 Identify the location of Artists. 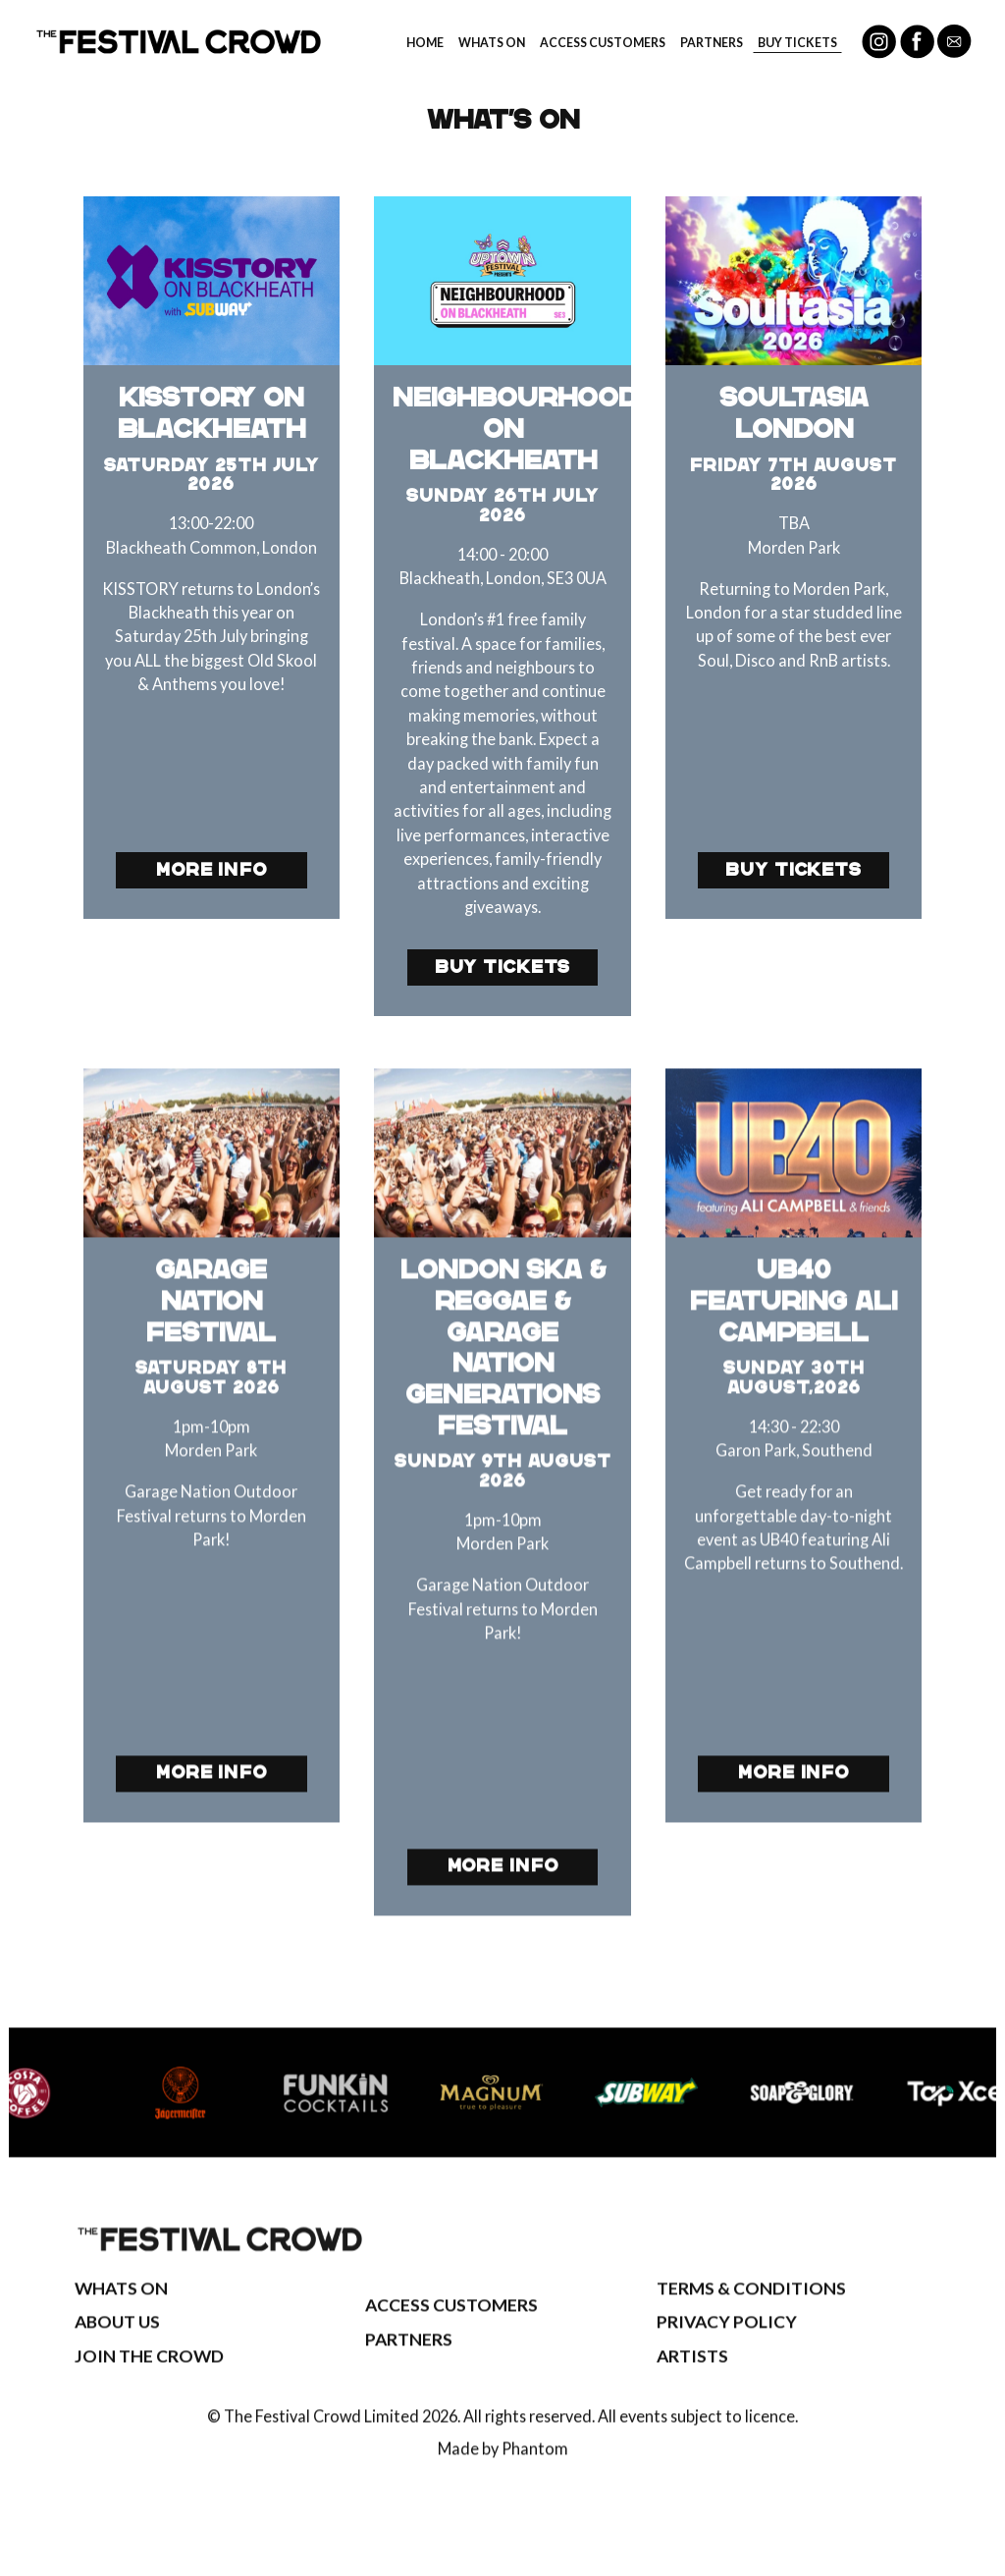
(692, 2388).